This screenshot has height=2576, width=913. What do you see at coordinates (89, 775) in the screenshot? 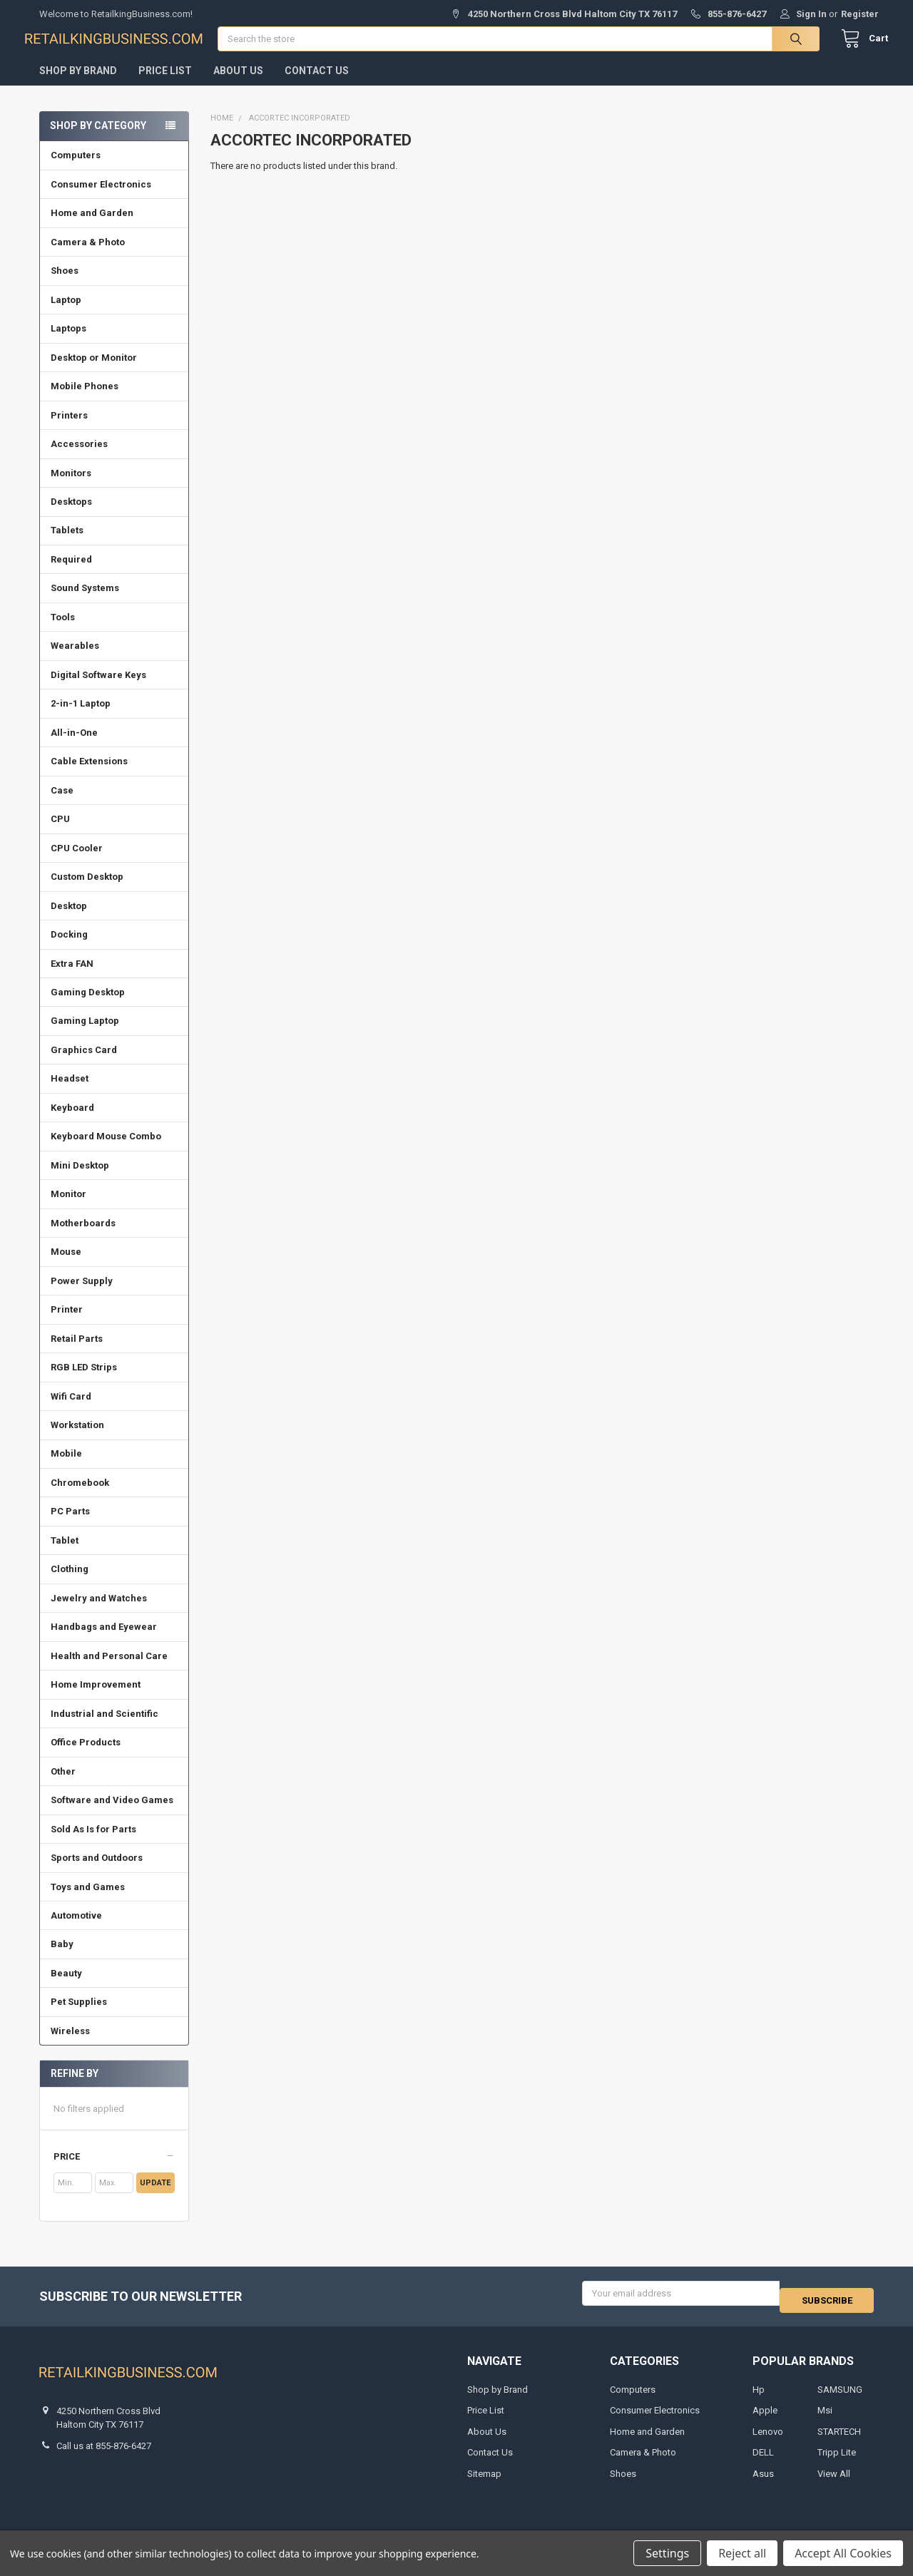
I see `Cable Extensions` at bounding box center [89, 775].